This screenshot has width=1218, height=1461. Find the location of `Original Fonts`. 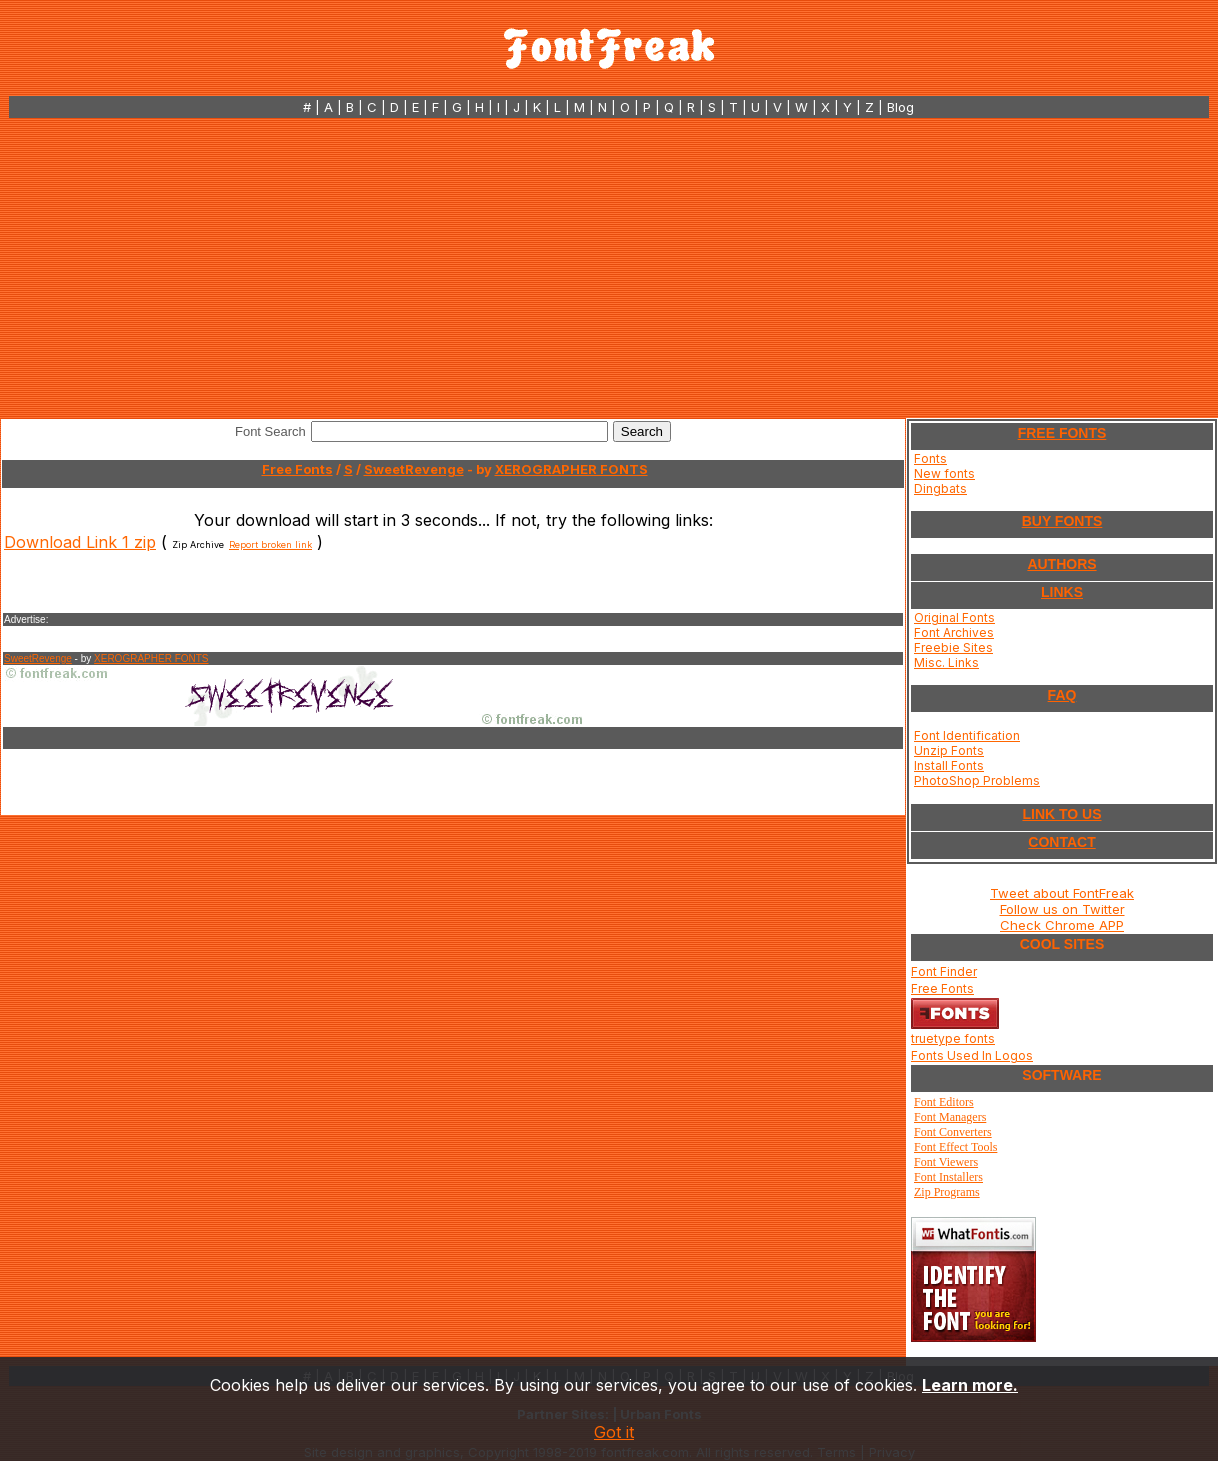

Original Fonts is located at coordinates (954, 617).